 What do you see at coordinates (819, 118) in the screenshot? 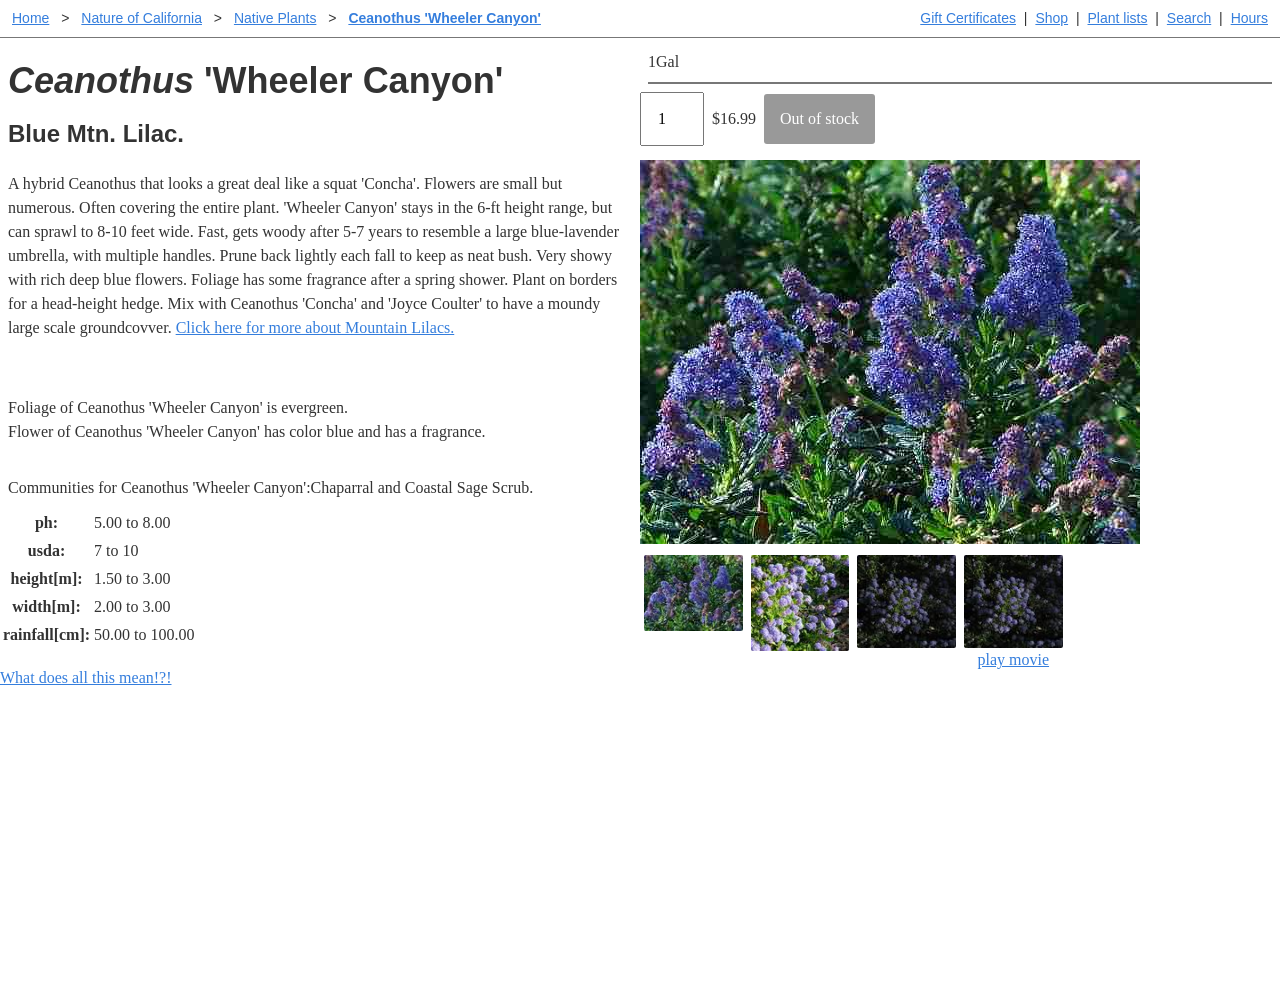
I see `Out of stock` at bounding box center [819, 118].